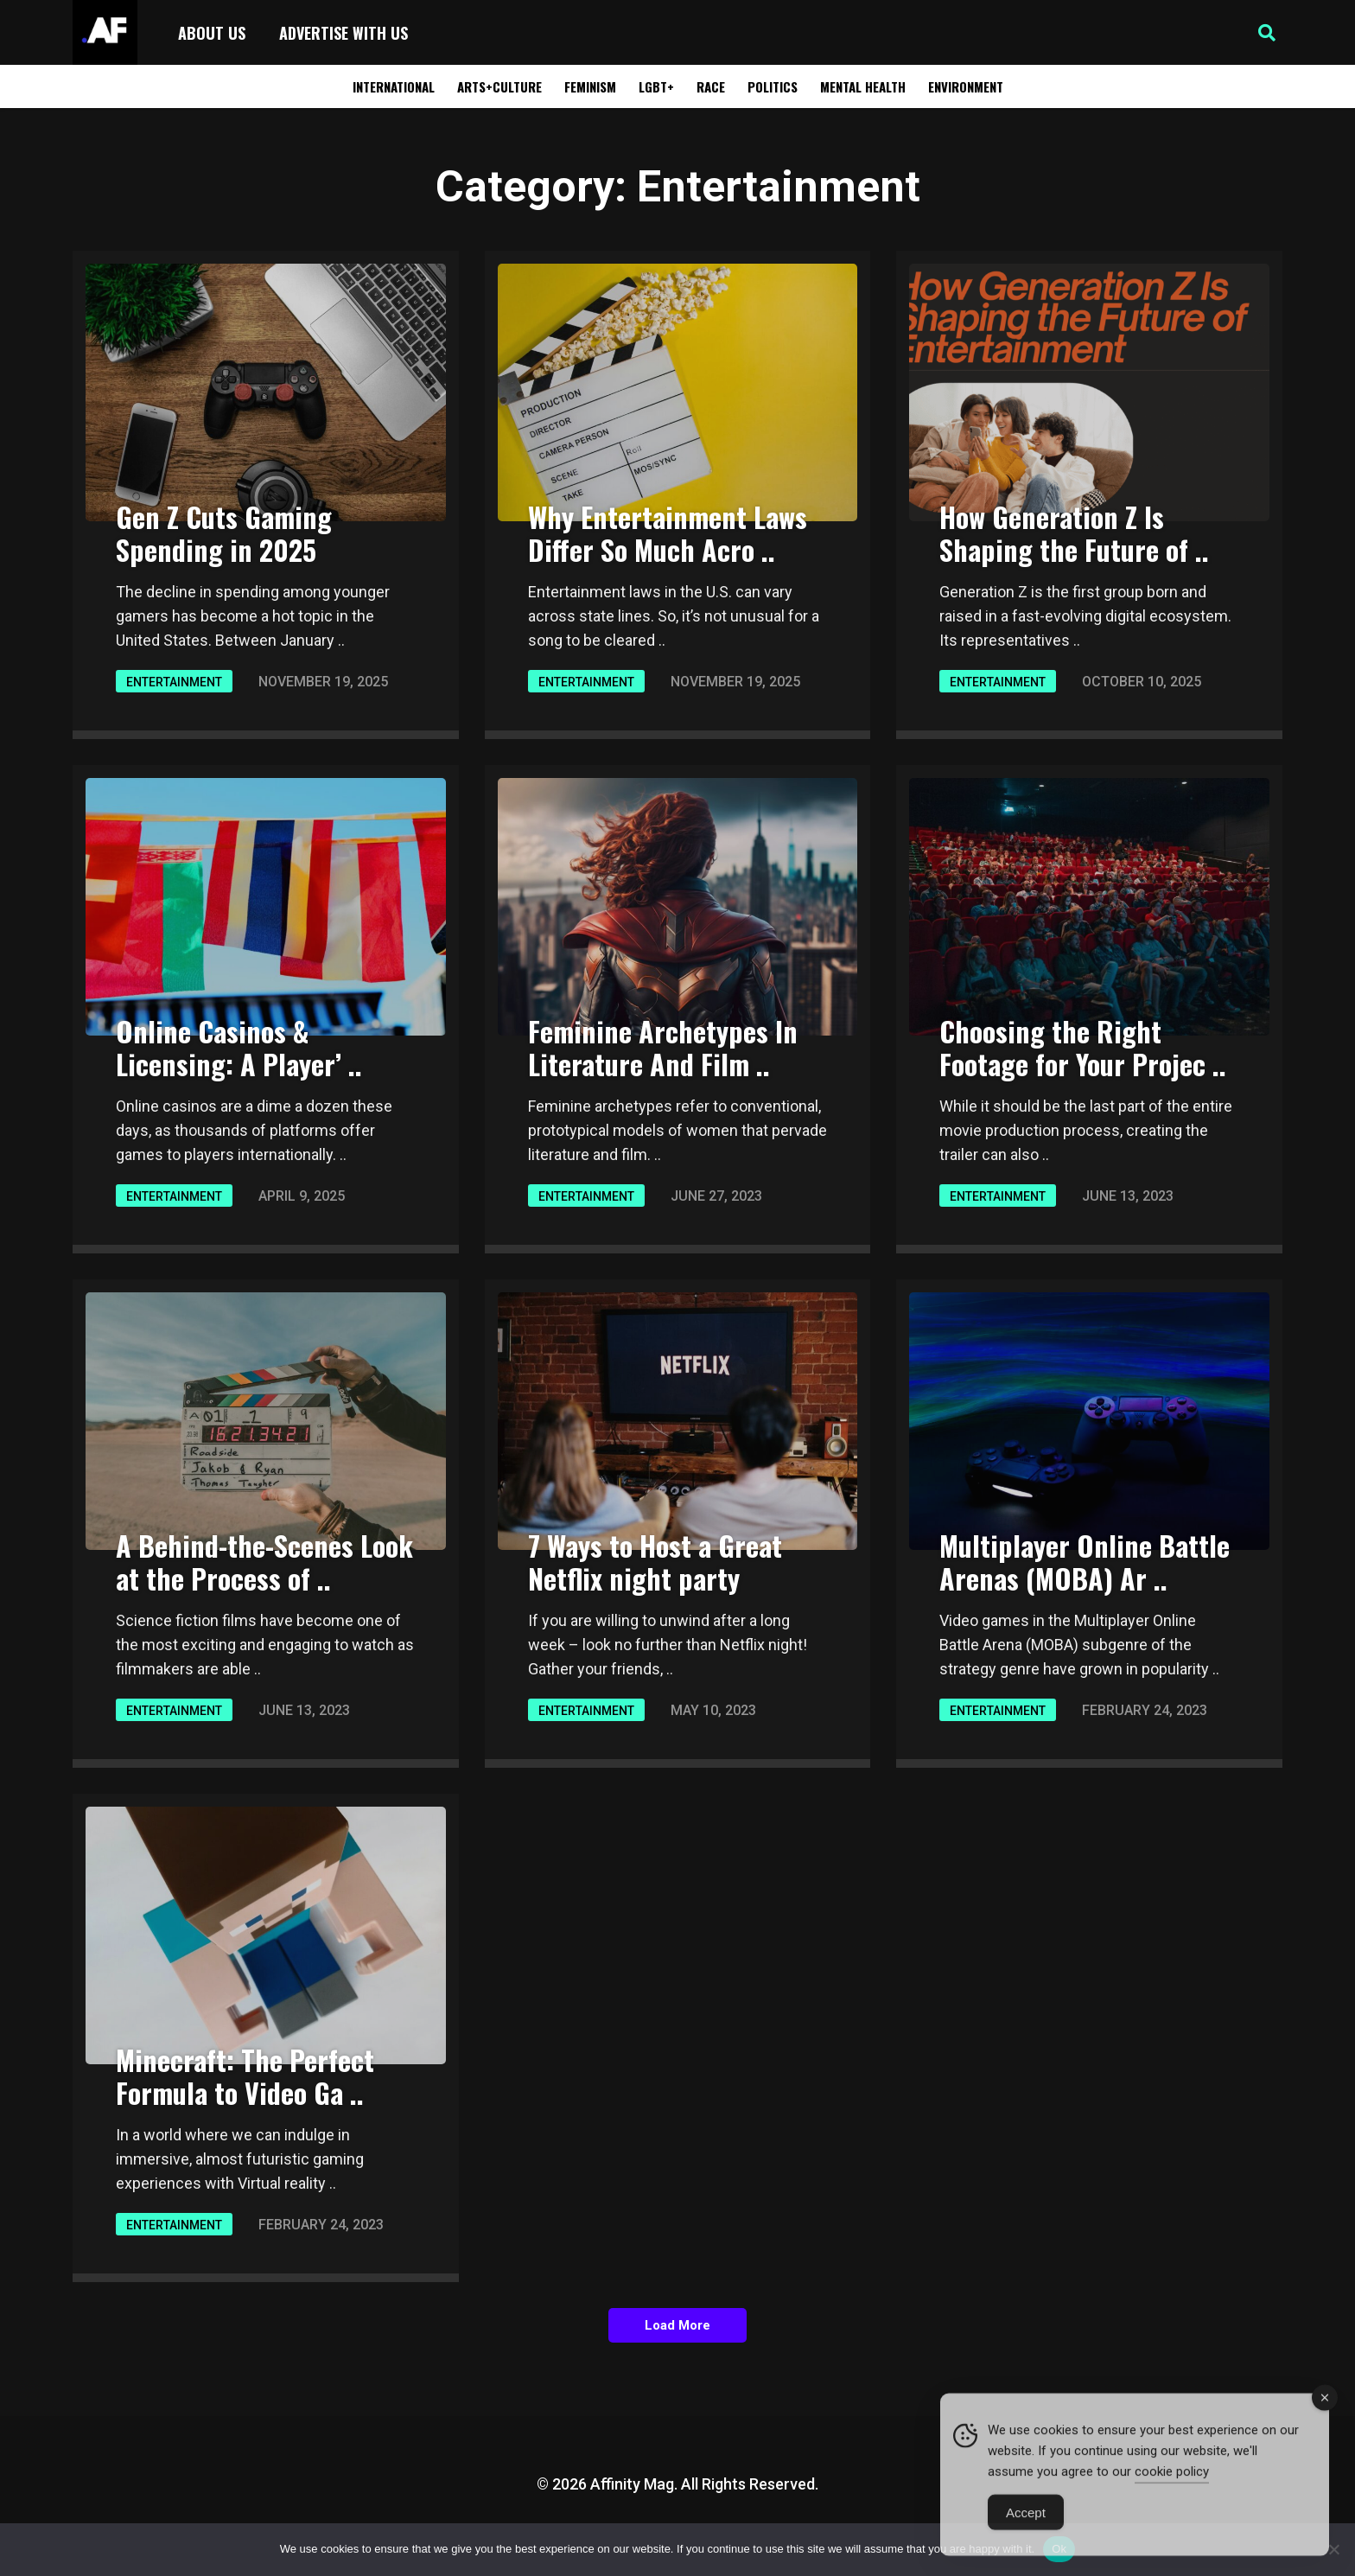 This screenshot has width=1355, height=2576. What do you see at coordinates (1172, 2495) in the screenshot?
I see `cookie policy` at bounding box center [1172, 2495].